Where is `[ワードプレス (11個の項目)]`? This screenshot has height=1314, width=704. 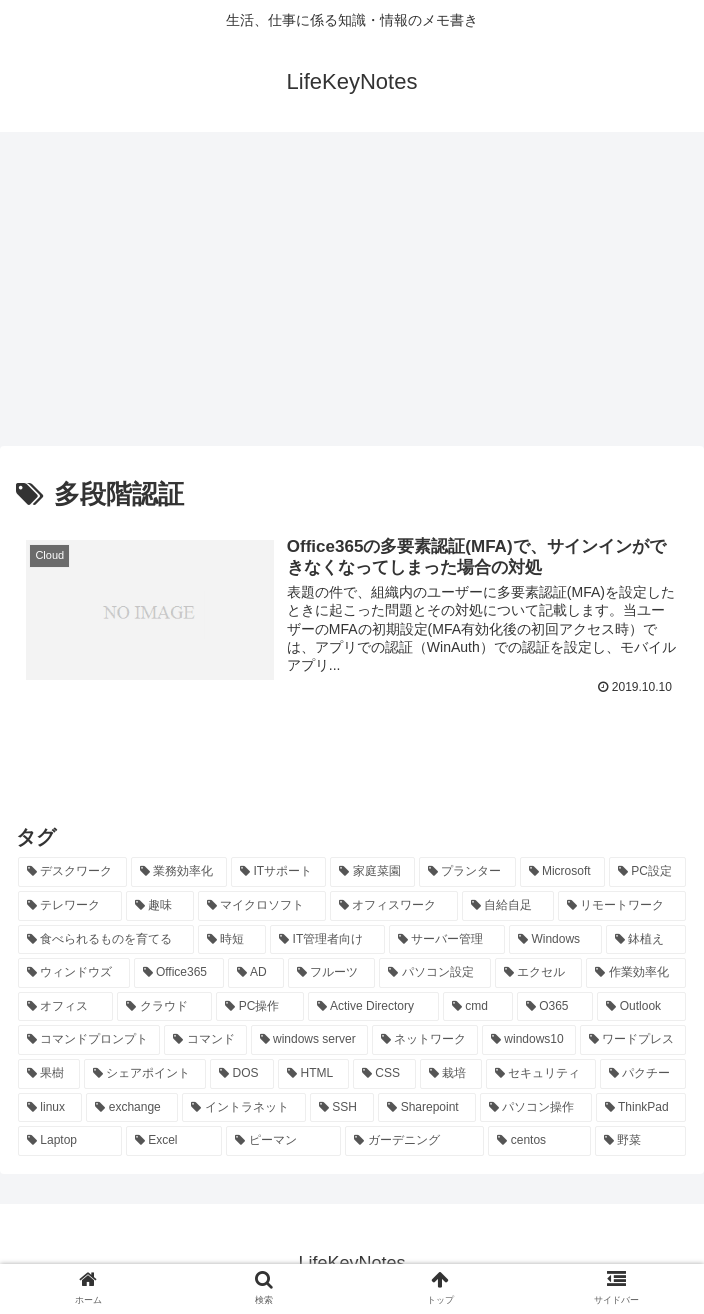 [ワードプレス (11個の項目)] is located at coordinates (633, 1041).